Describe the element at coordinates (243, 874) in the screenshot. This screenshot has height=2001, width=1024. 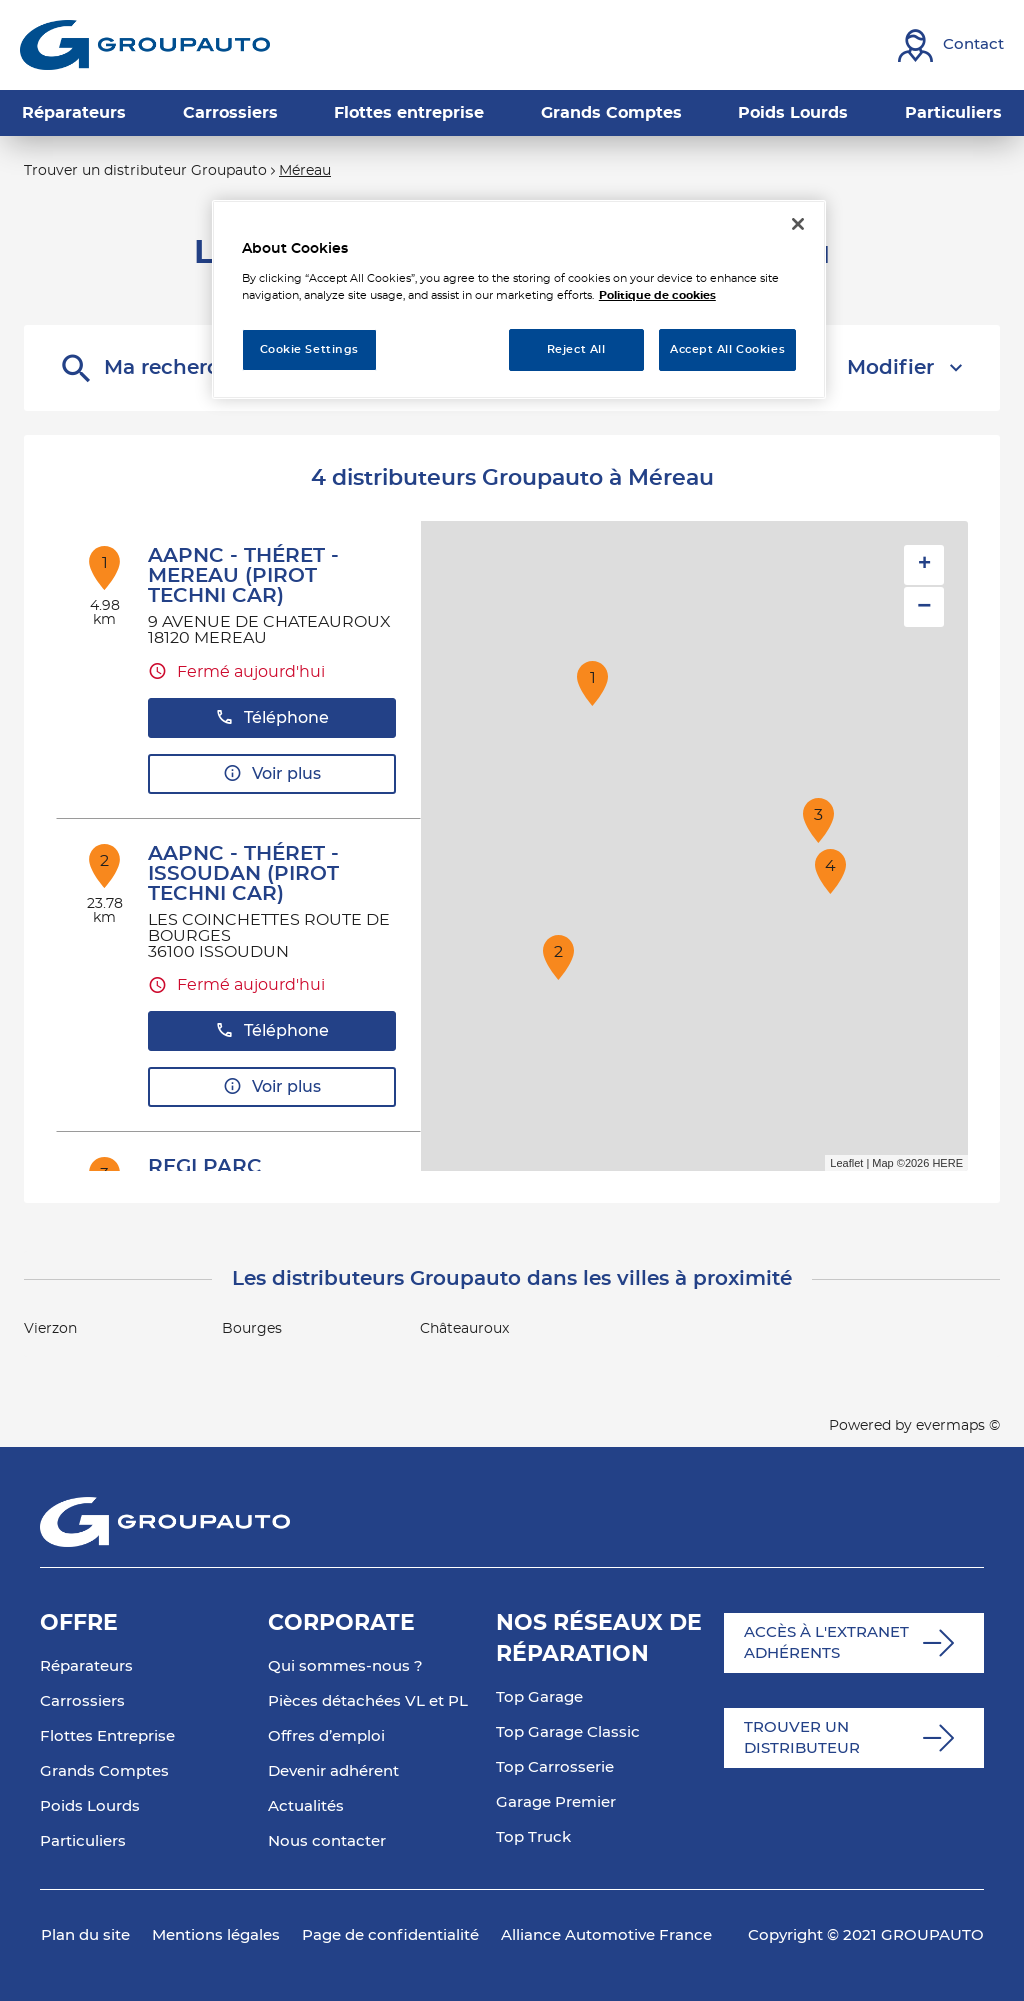
I see `AAPNC - THÉRET - ISSOUDAN (PIROT TECHNI CAR)` at that location.